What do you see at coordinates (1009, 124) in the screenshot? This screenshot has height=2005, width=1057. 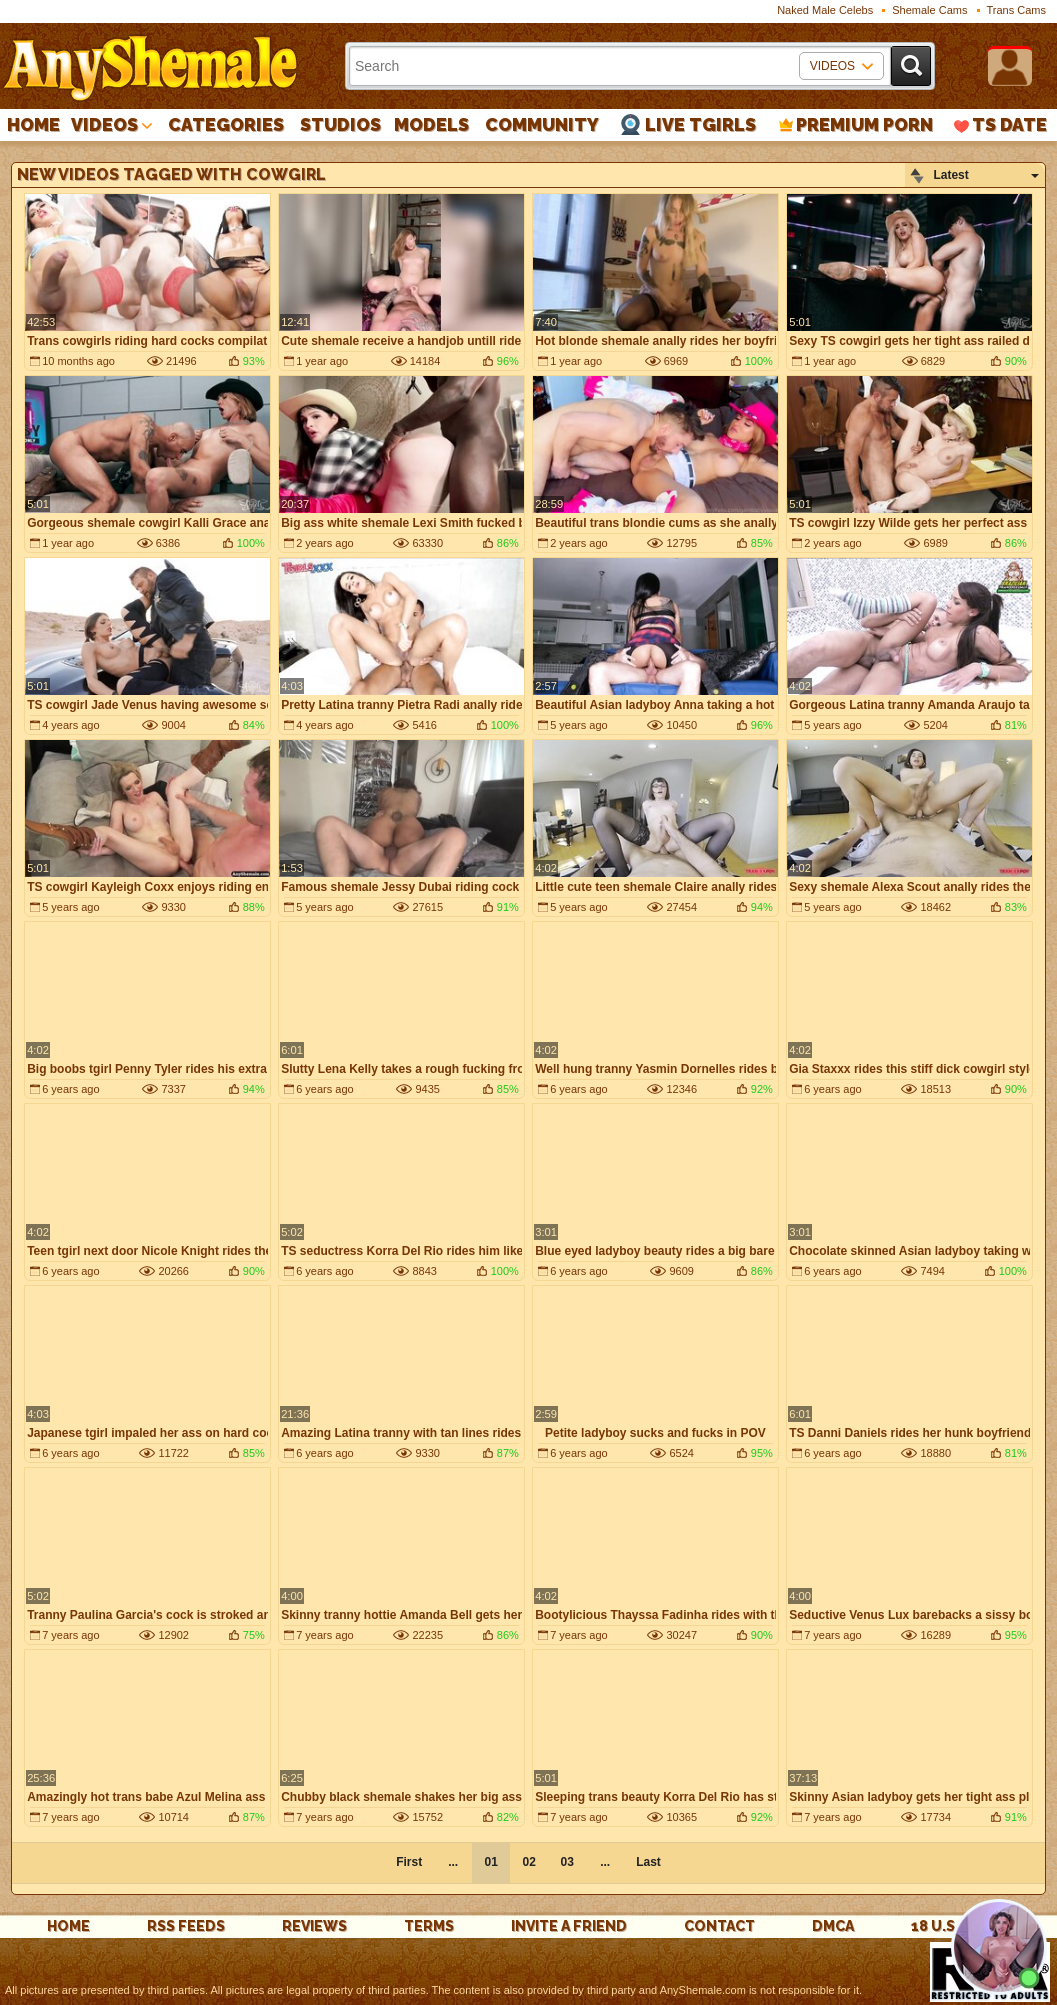 I see `TS Date` at bounding box center [1009, 124].